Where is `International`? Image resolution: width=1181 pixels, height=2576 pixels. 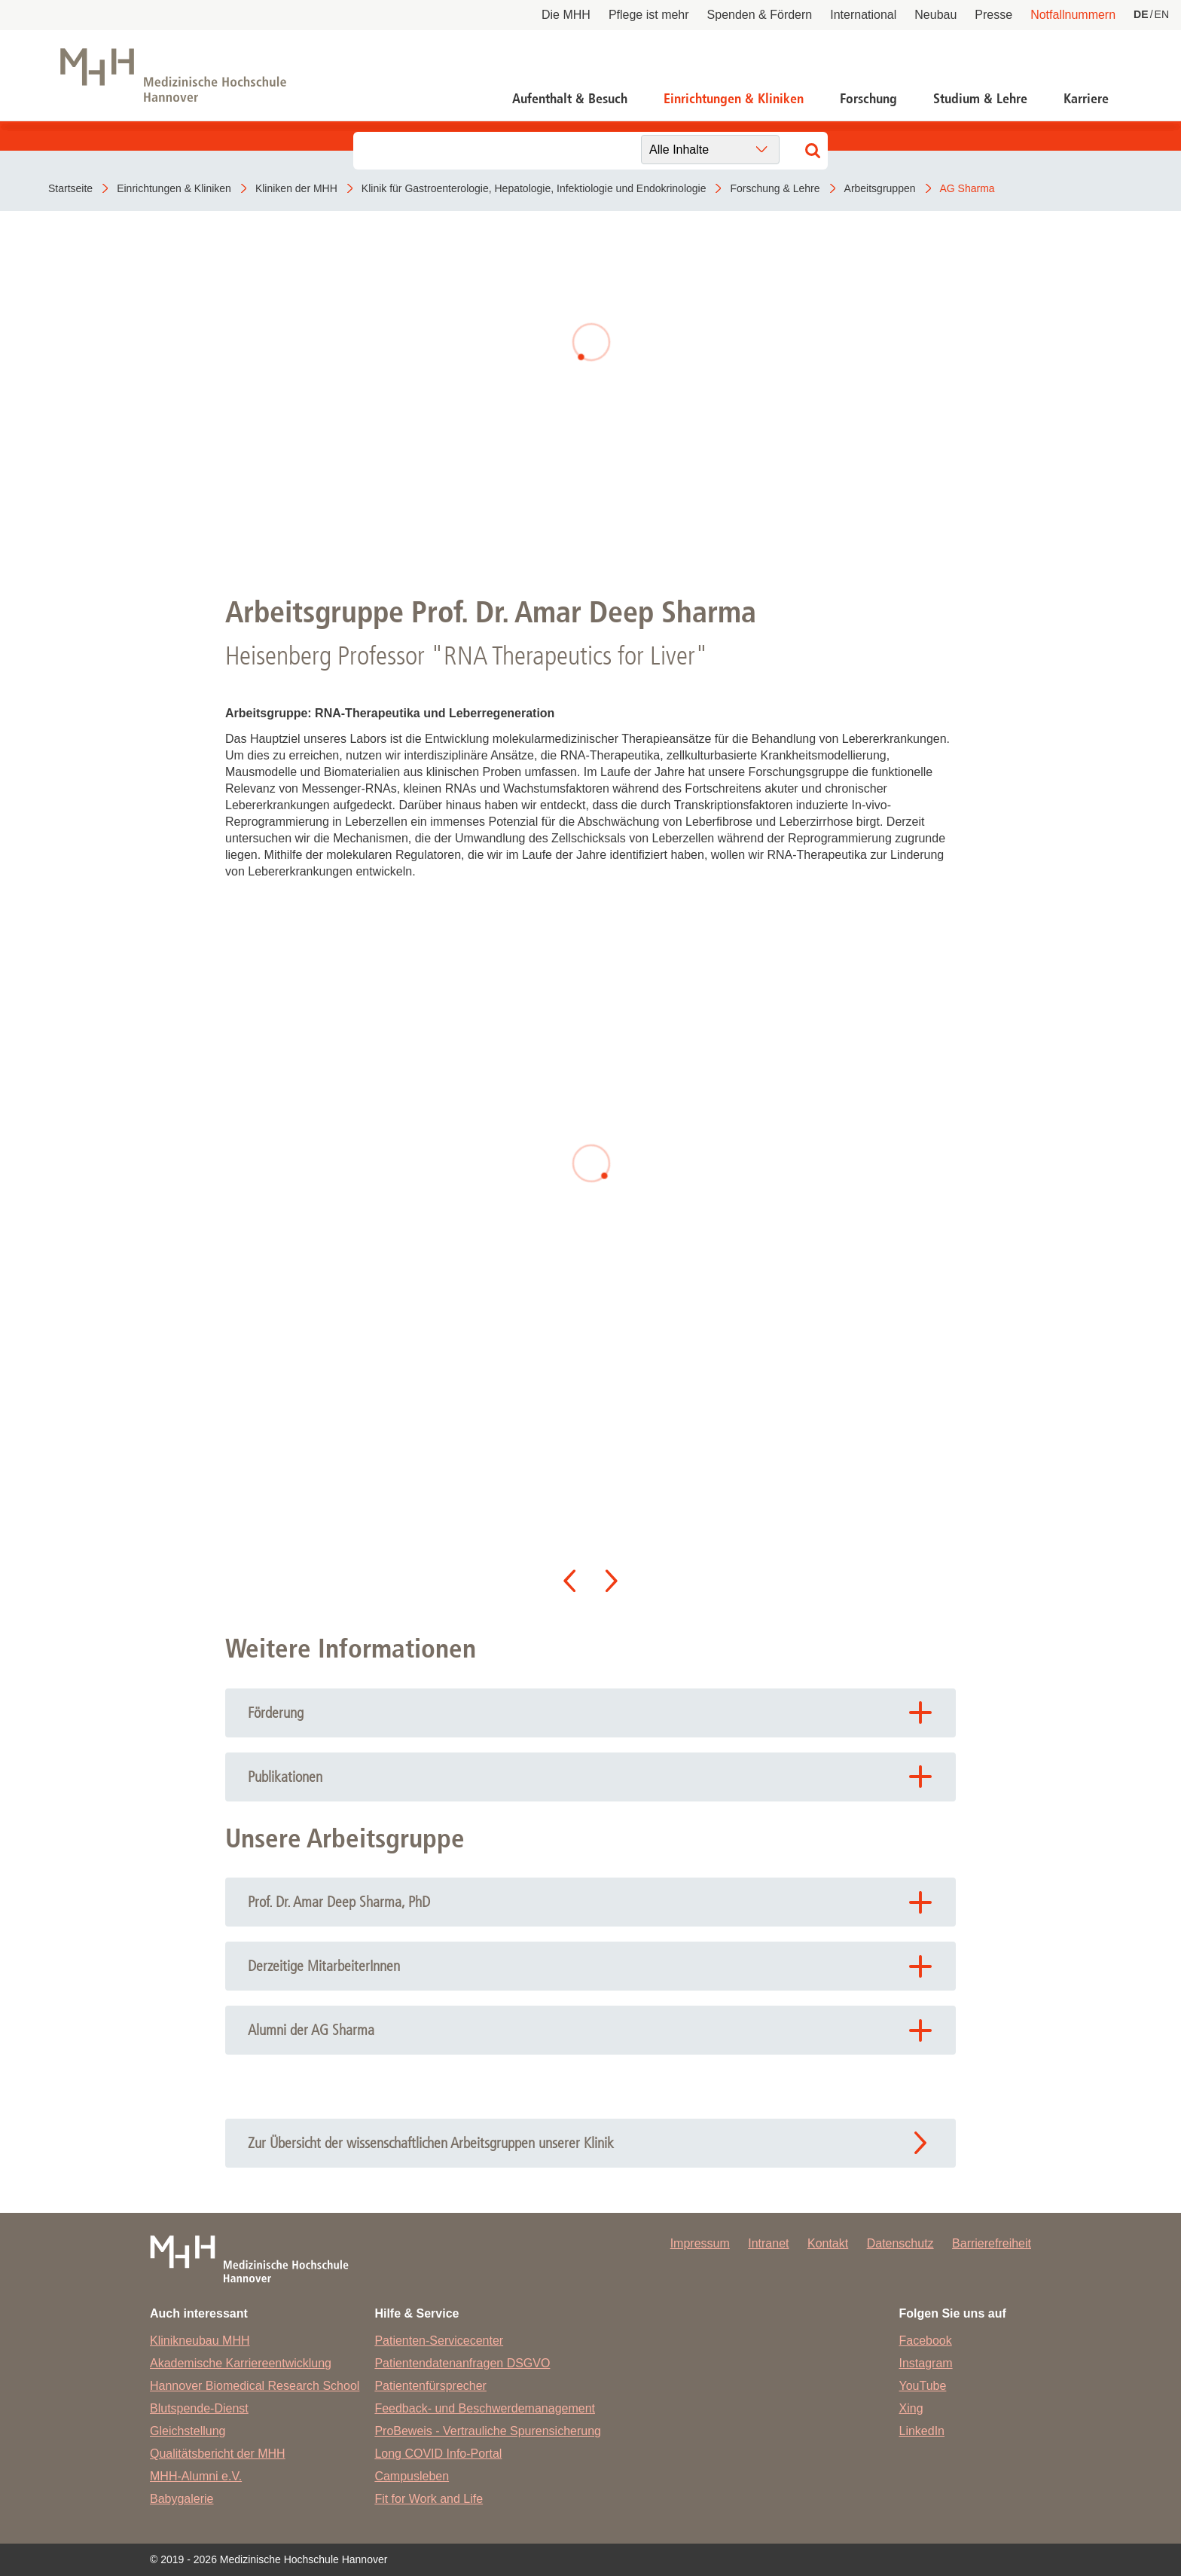
International is located at coordinates (863, 14).